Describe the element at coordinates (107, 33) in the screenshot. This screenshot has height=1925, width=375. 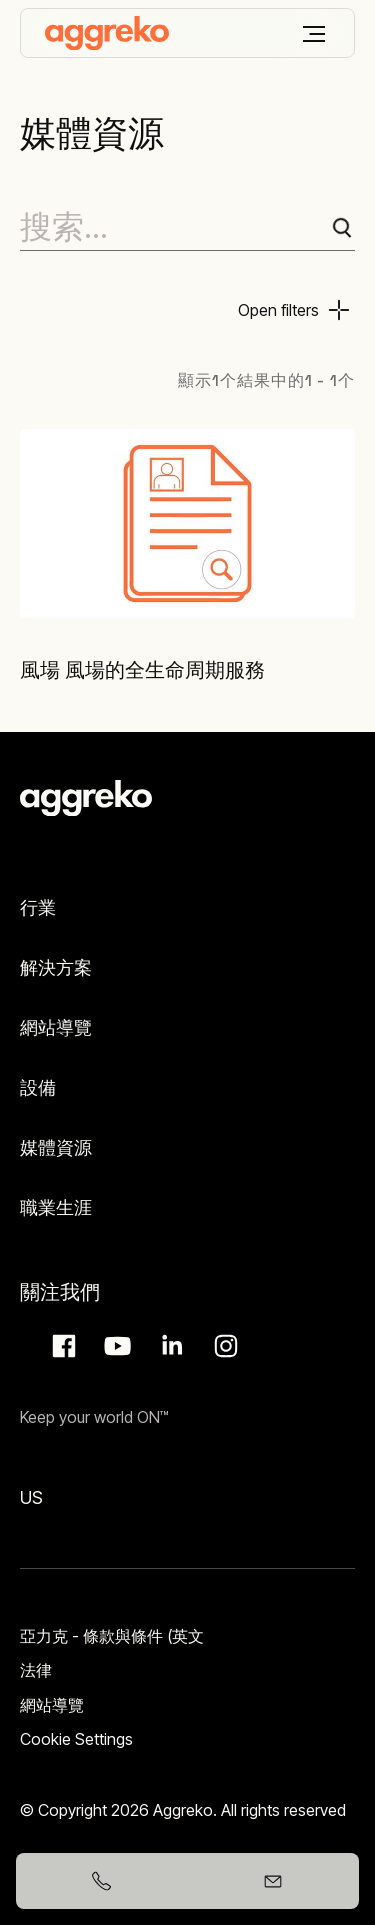
I see `[corporate]` at that location.